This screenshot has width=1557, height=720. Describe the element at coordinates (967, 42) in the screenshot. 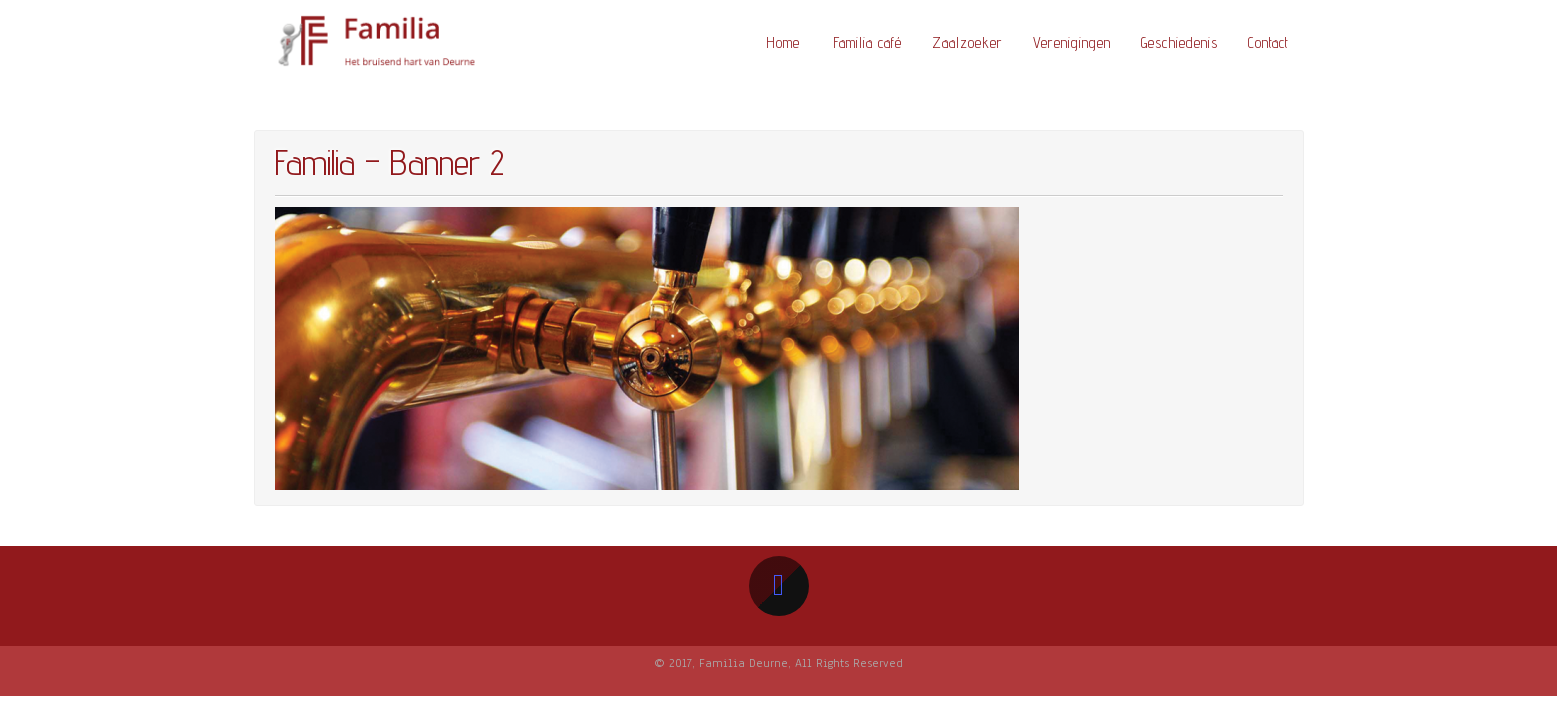

I see `Zaalzoeker` at that location.